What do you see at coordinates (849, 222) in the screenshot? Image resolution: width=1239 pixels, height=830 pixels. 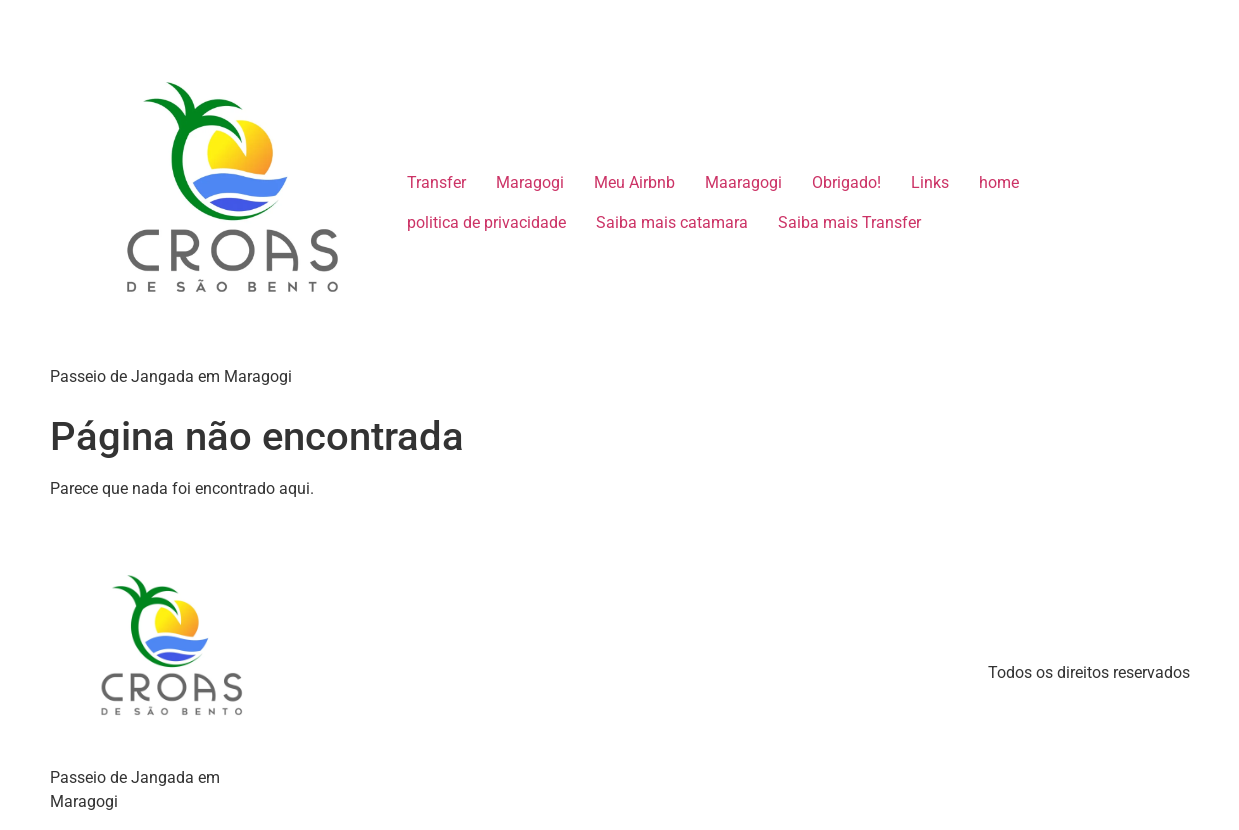 I see `Saiba mais Transfer` at bounding box center [849, 222].